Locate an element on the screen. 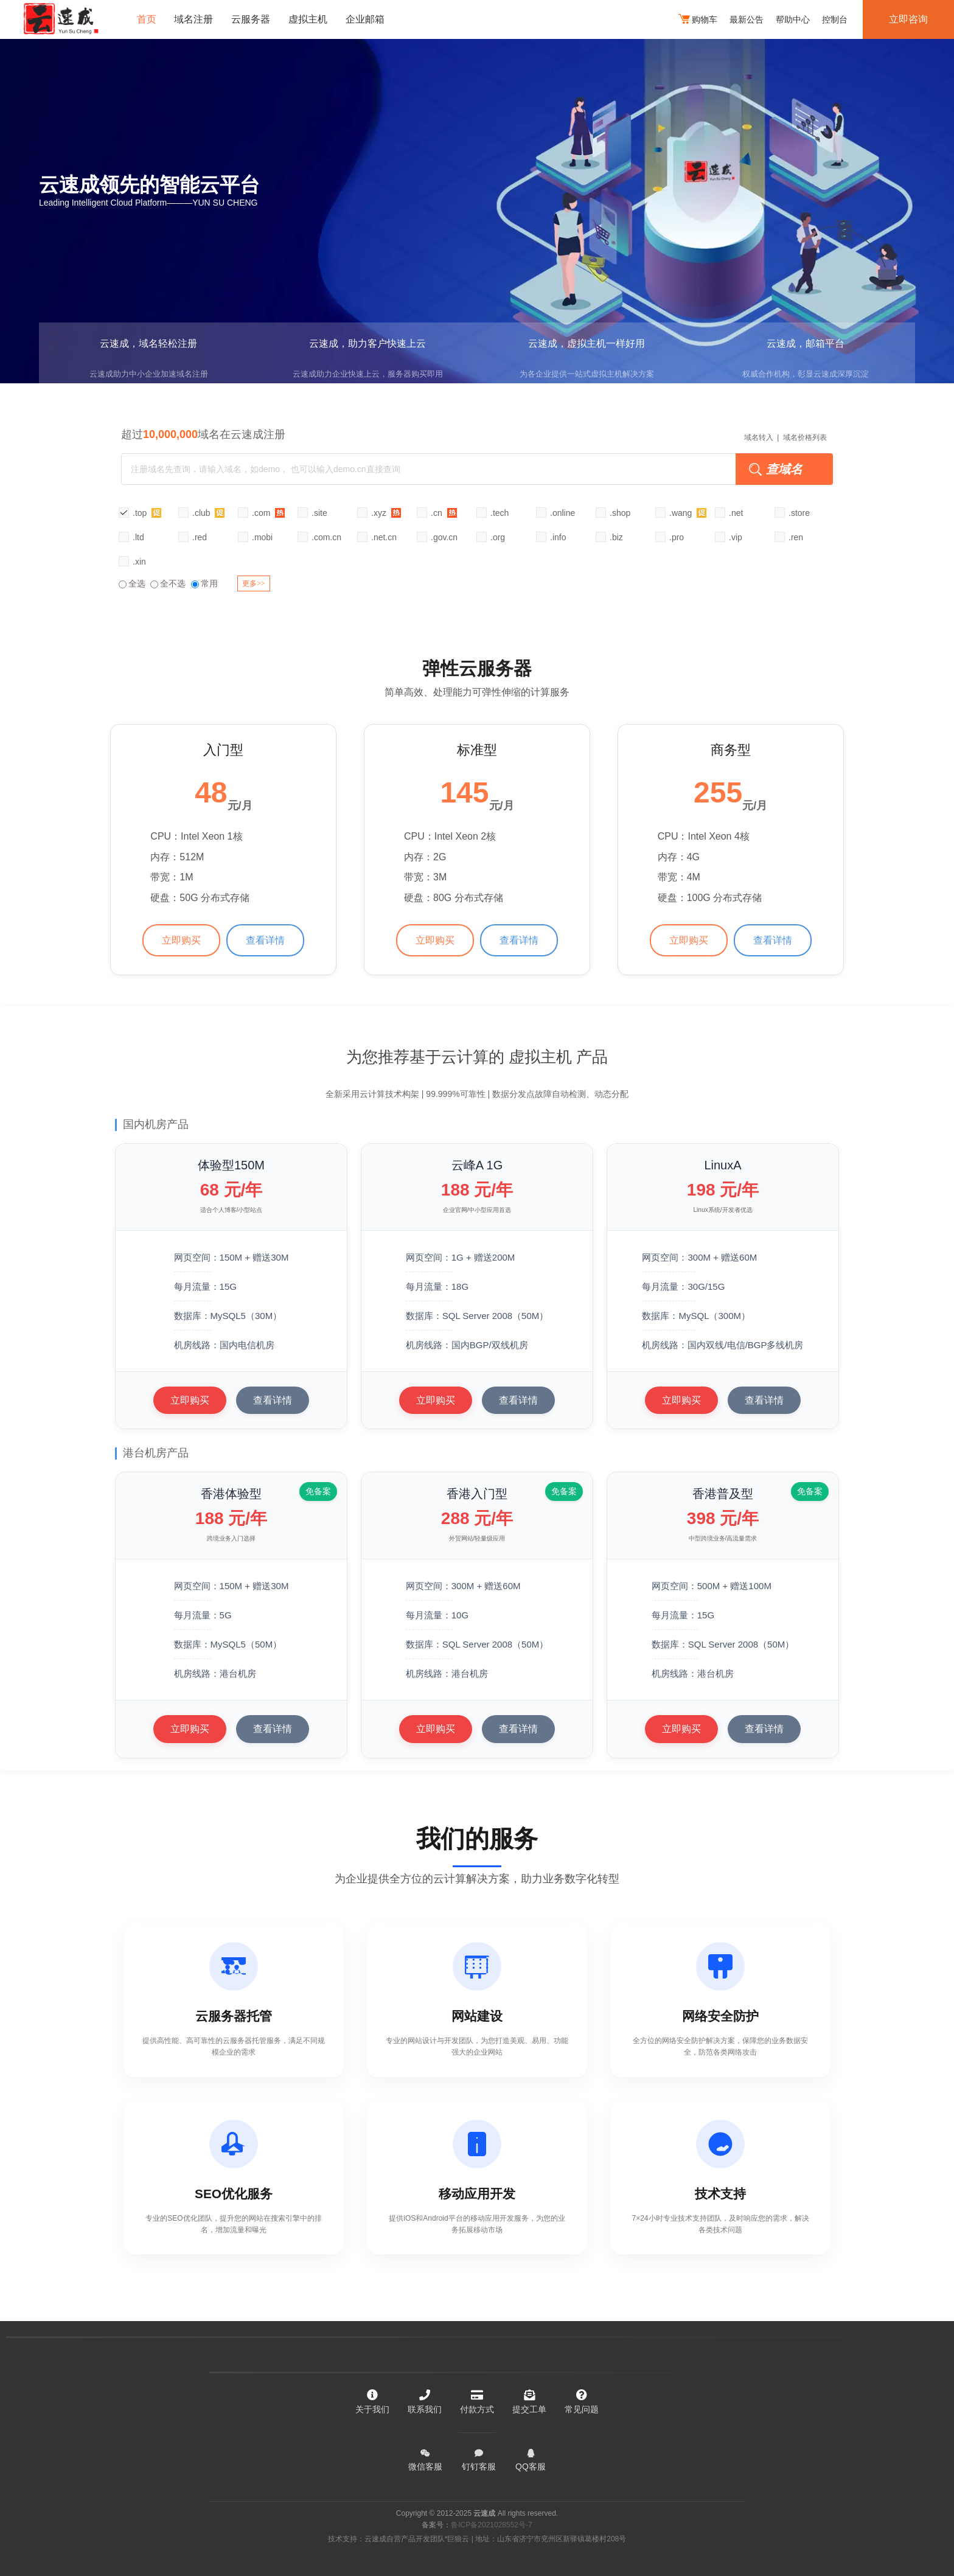 The width and height of the screenshot is (954, 2576). 常用 is located at coordinates (204, 583).